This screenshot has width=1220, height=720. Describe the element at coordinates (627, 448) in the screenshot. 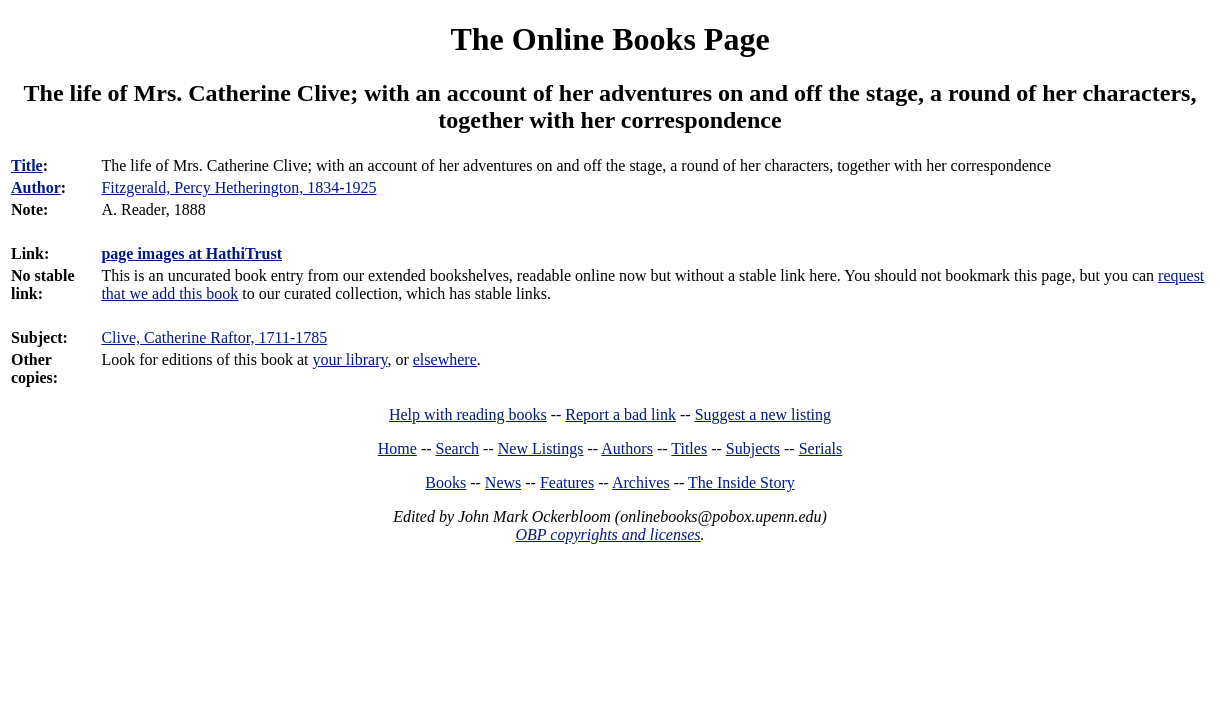

I see `Authors` at that location.